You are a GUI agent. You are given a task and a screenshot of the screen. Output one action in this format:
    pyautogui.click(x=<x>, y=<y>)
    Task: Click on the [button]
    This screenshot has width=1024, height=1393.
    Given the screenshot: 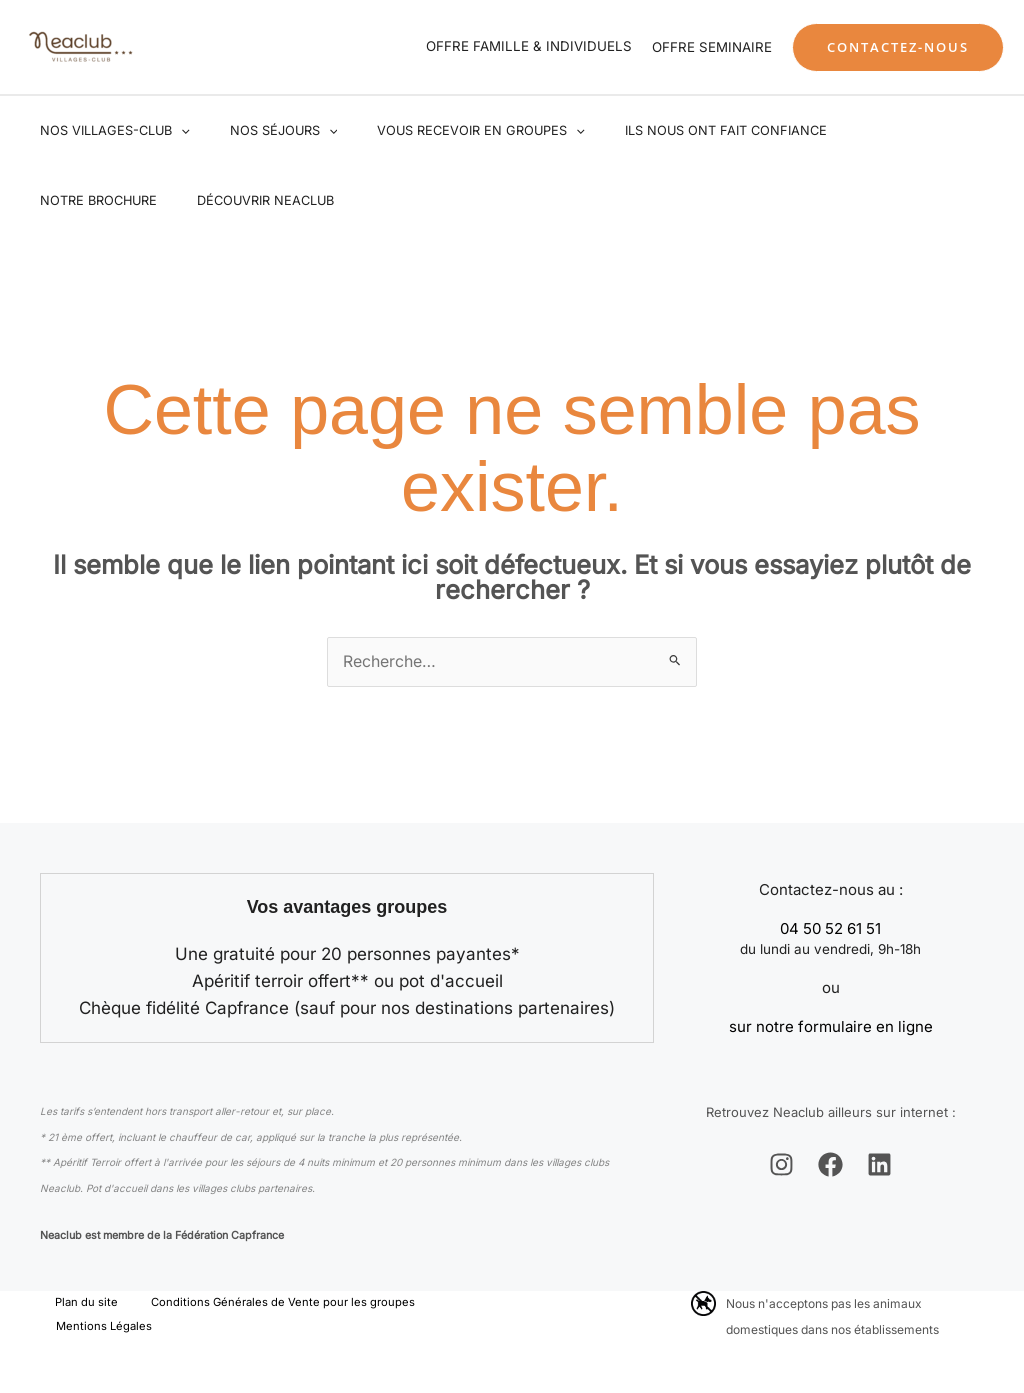 What is the action you would take?
    pyautogui.click(x=898, y=47)
    